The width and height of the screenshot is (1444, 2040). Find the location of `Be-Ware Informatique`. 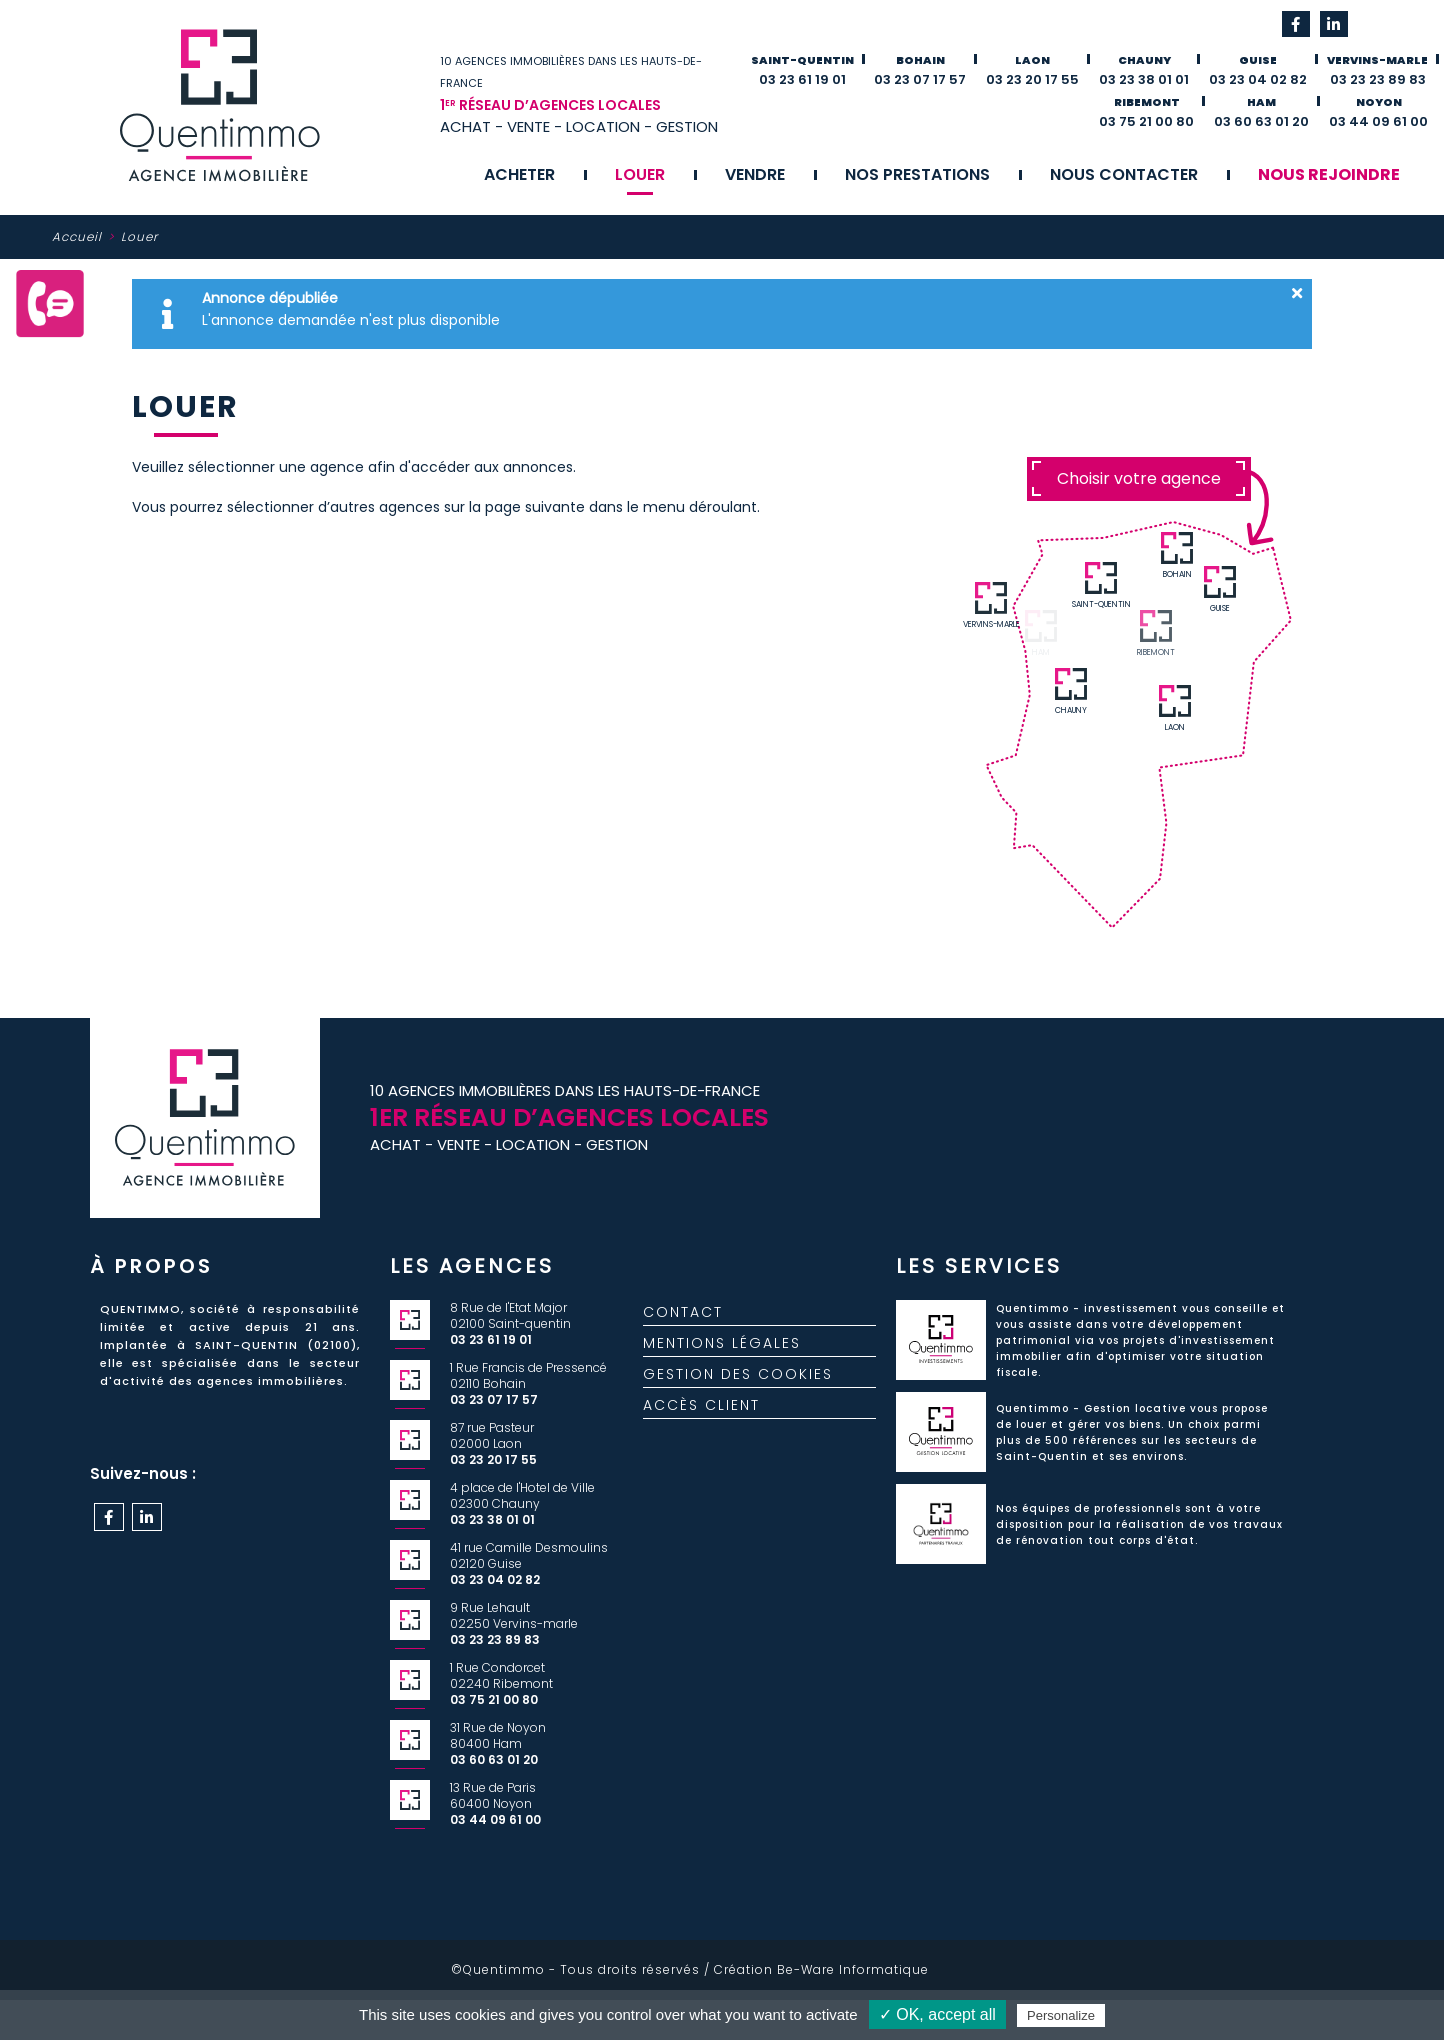

Be-Ware Informatique is located at coordinates (853, 1969).